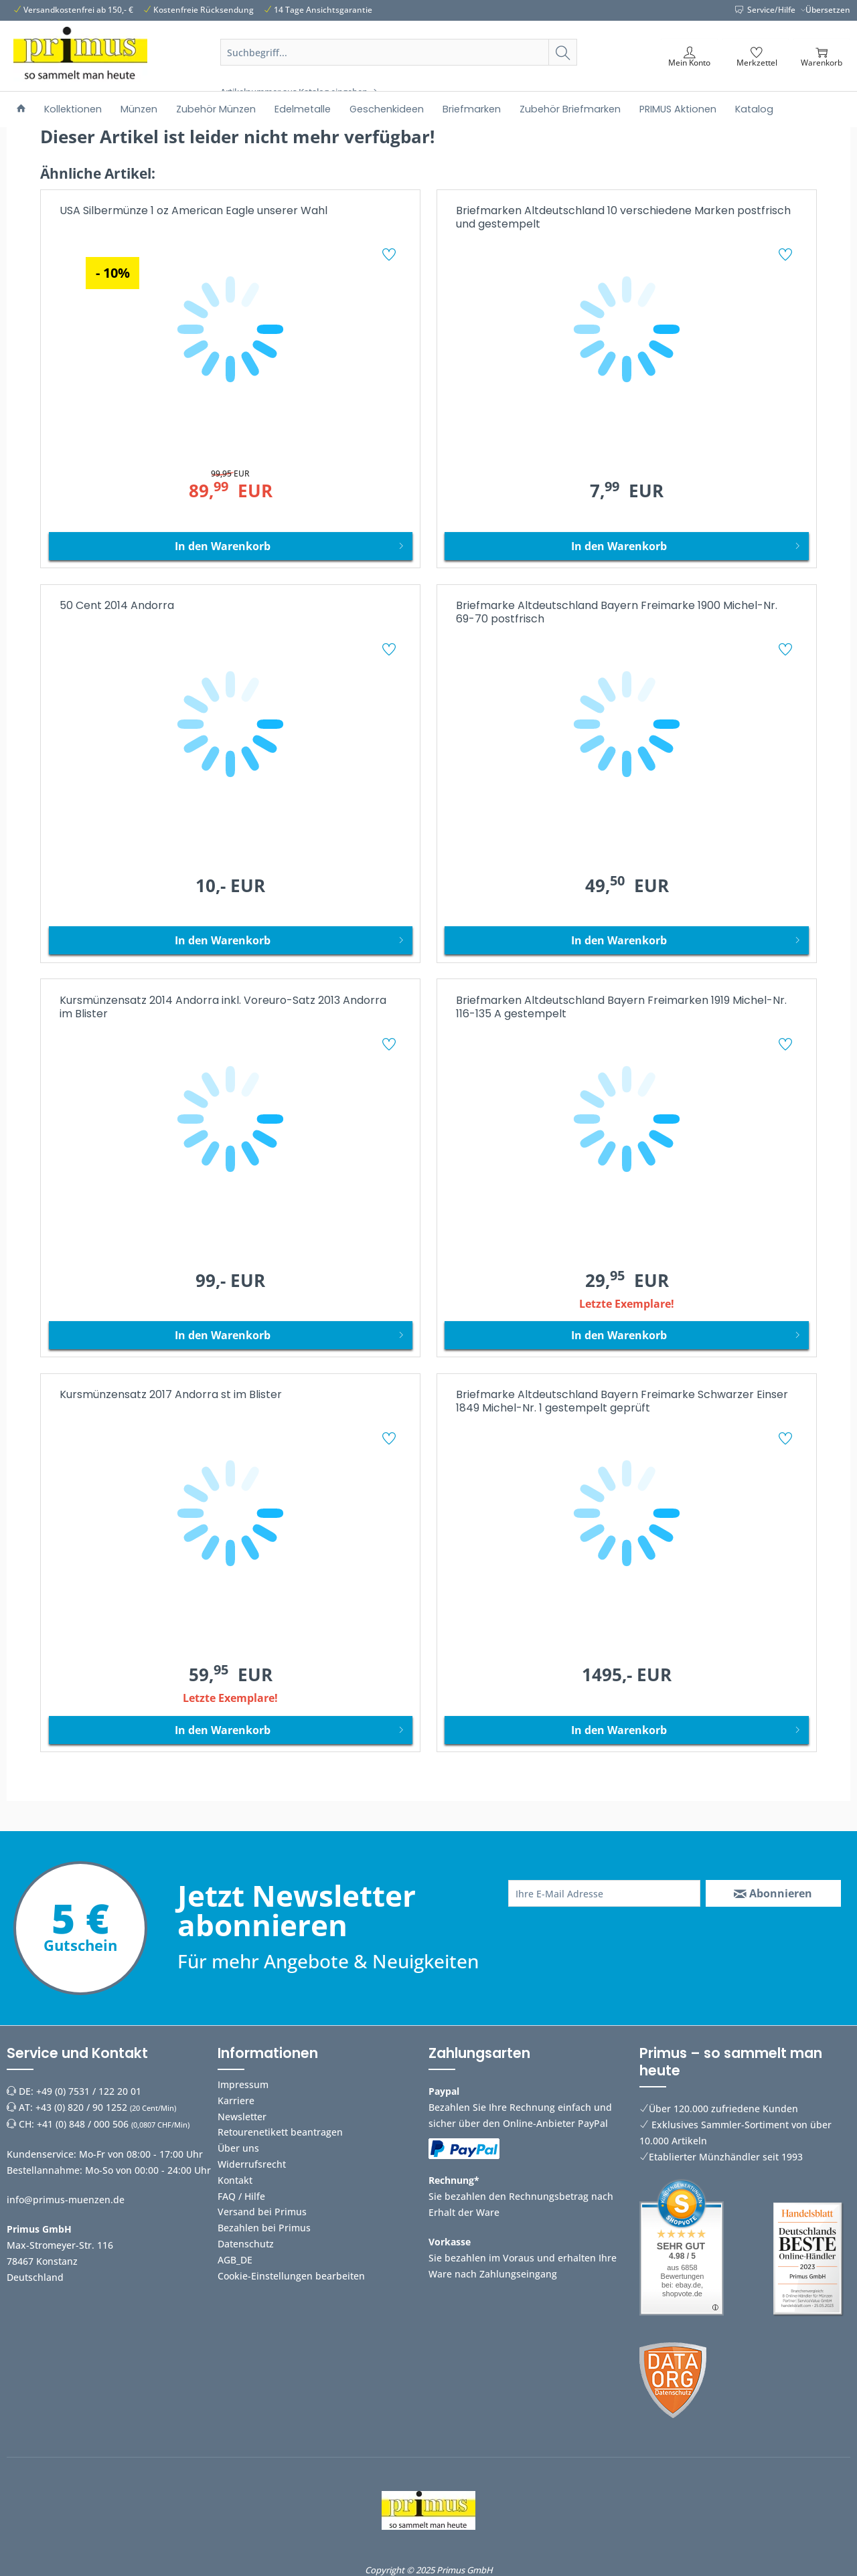 The image size is (857, 2576). Describe the element at coordinates (562, 52) in the screenshot. I see `[Suchen]` at that location.